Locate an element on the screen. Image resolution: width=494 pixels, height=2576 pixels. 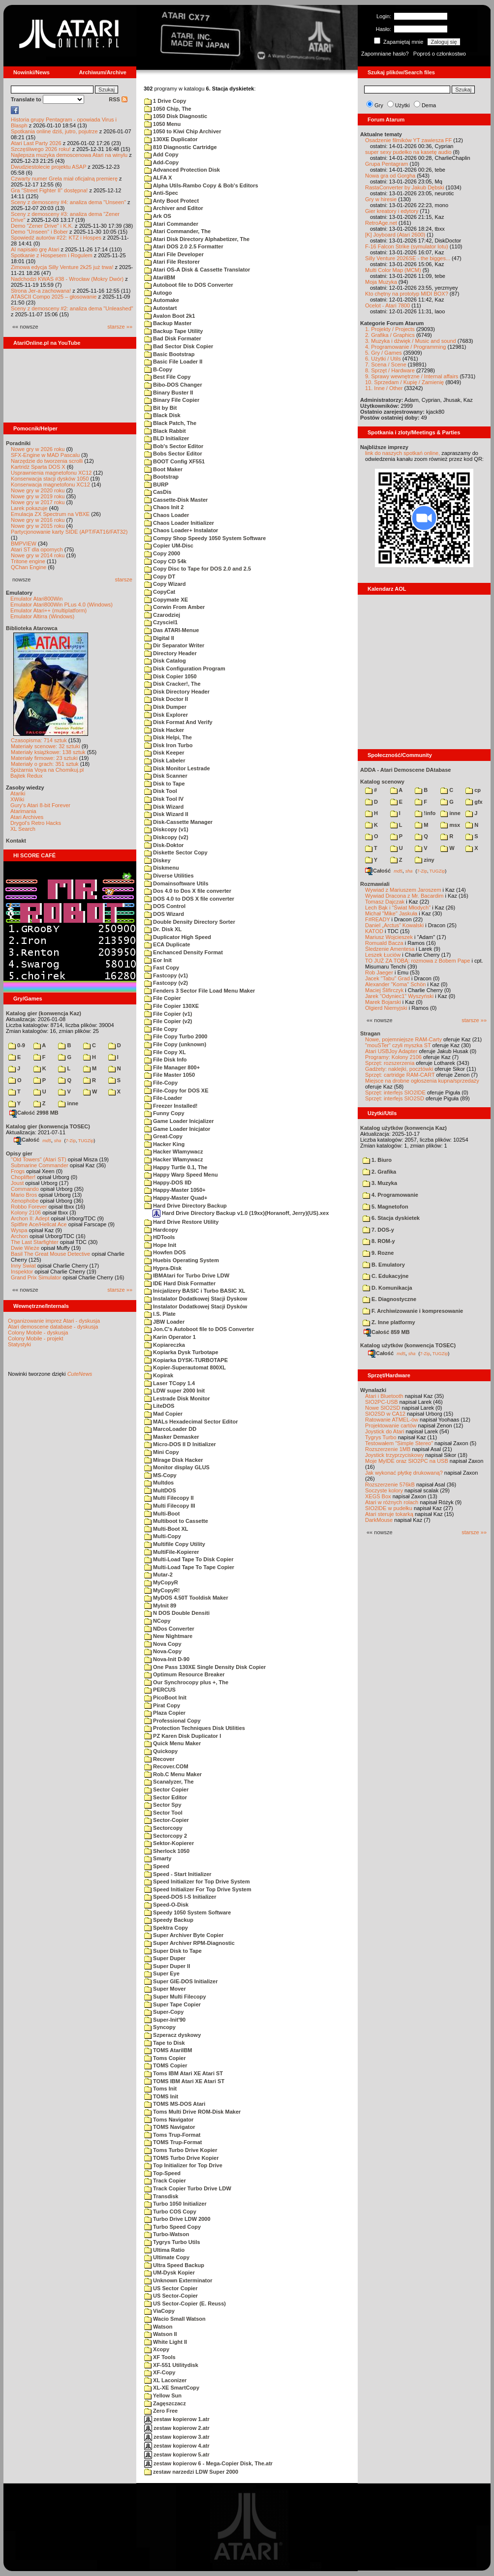
Bootstrap is located at coordinates (161, 477).